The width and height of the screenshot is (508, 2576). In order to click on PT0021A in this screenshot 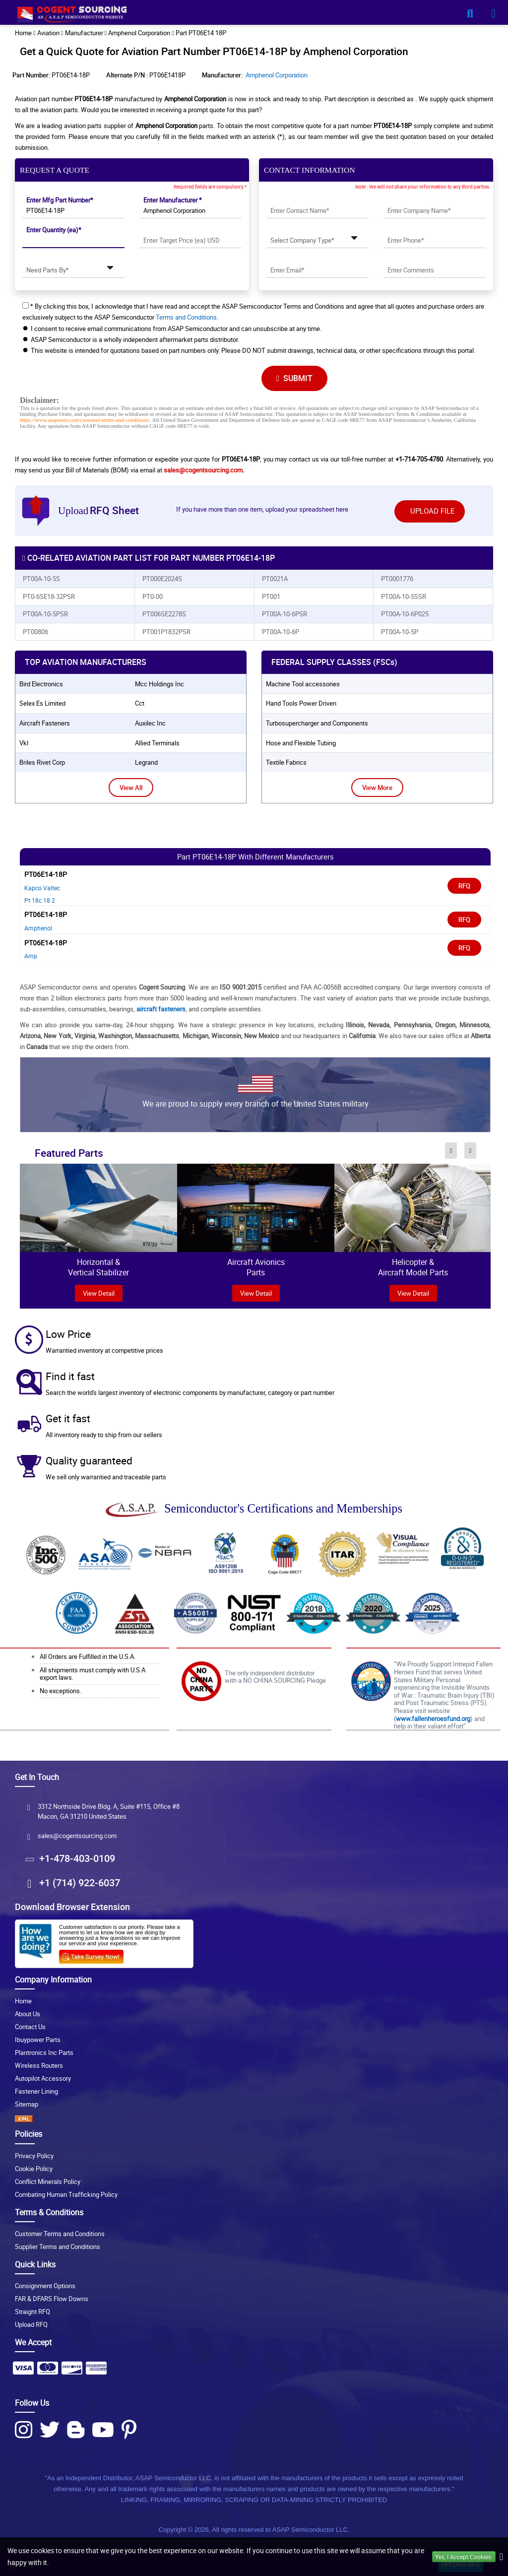, I will do `click(275, 578)`.